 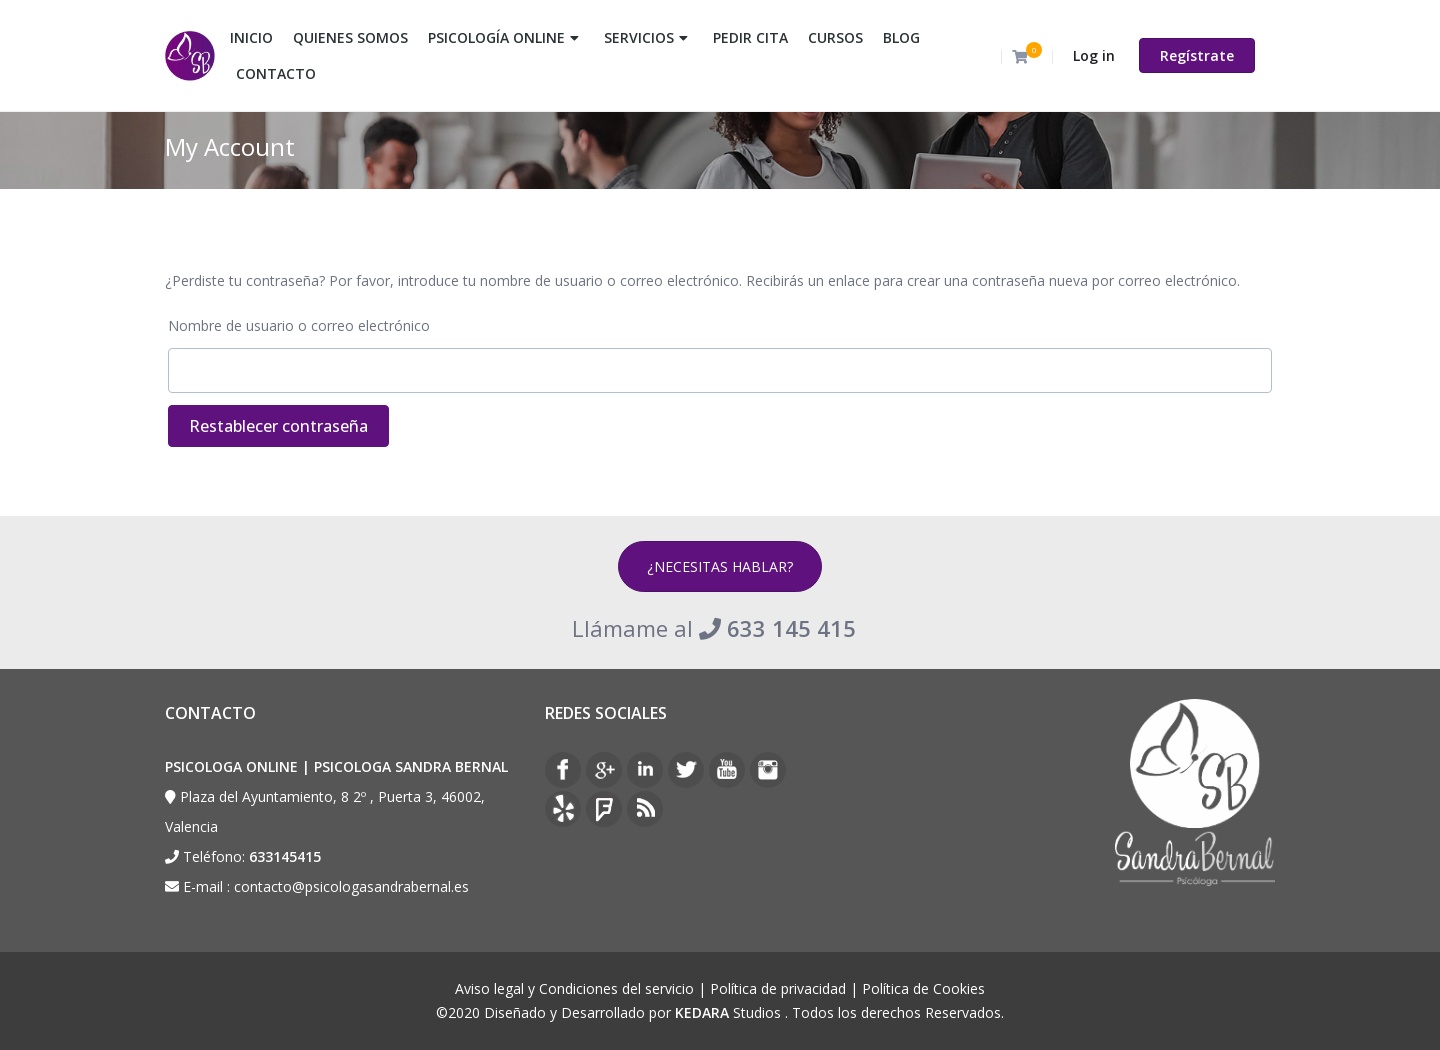 What do you see at coordinates (278, 426) in the screenshot?
I see `Restablecer contraseña` at bounding box center [278, 426].